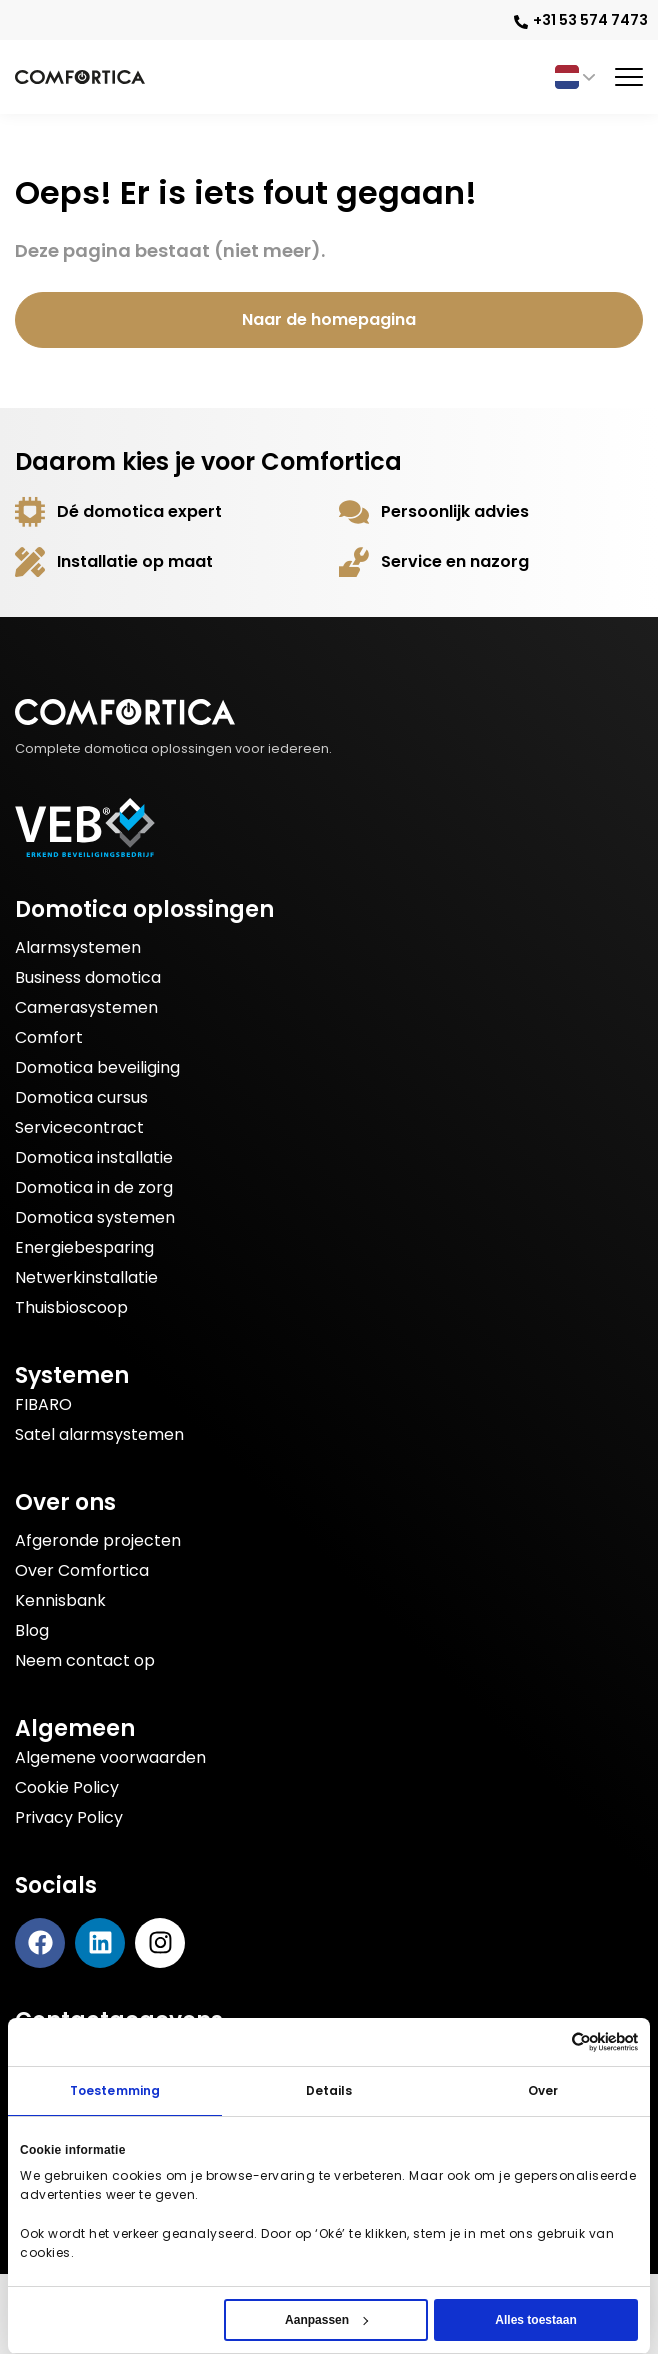  I want to click on Satel alarmsystemen, so click(99, 1434).